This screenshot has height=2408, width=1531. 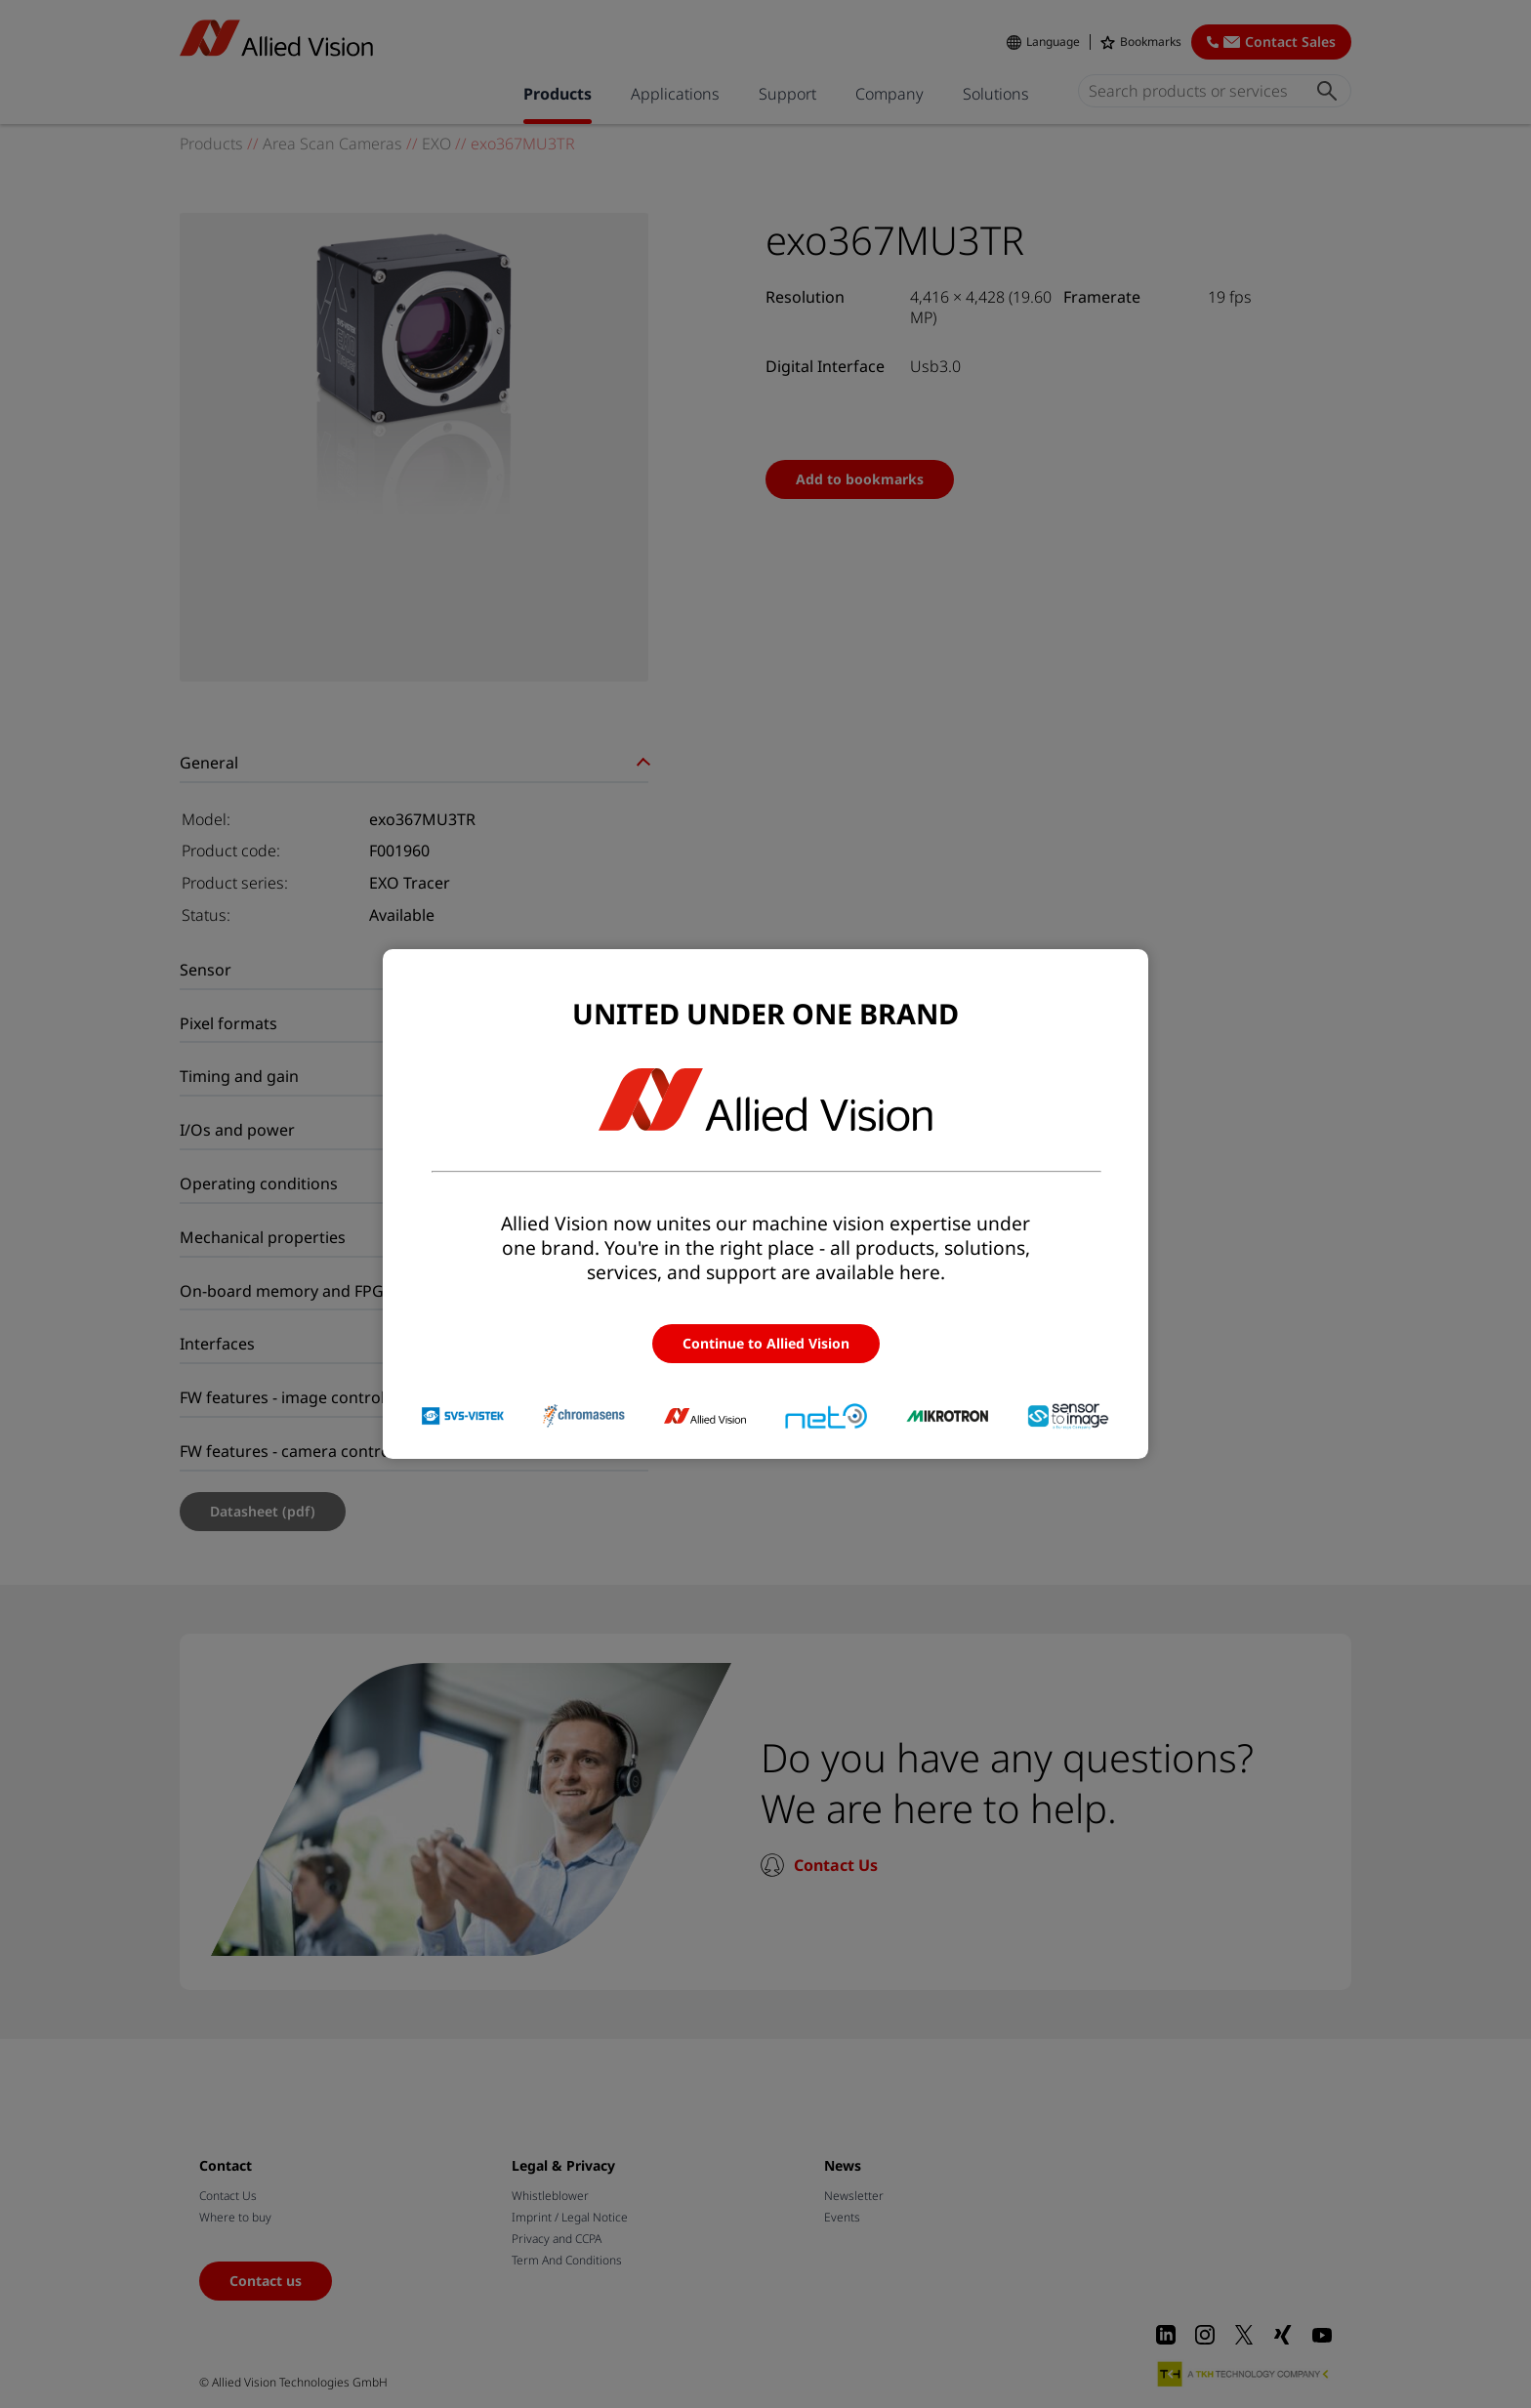 What do you see at coordinates (766, 1343) in the screenshot?
I see `Continue to Allied Vision` at bounding box center [766, 1343].